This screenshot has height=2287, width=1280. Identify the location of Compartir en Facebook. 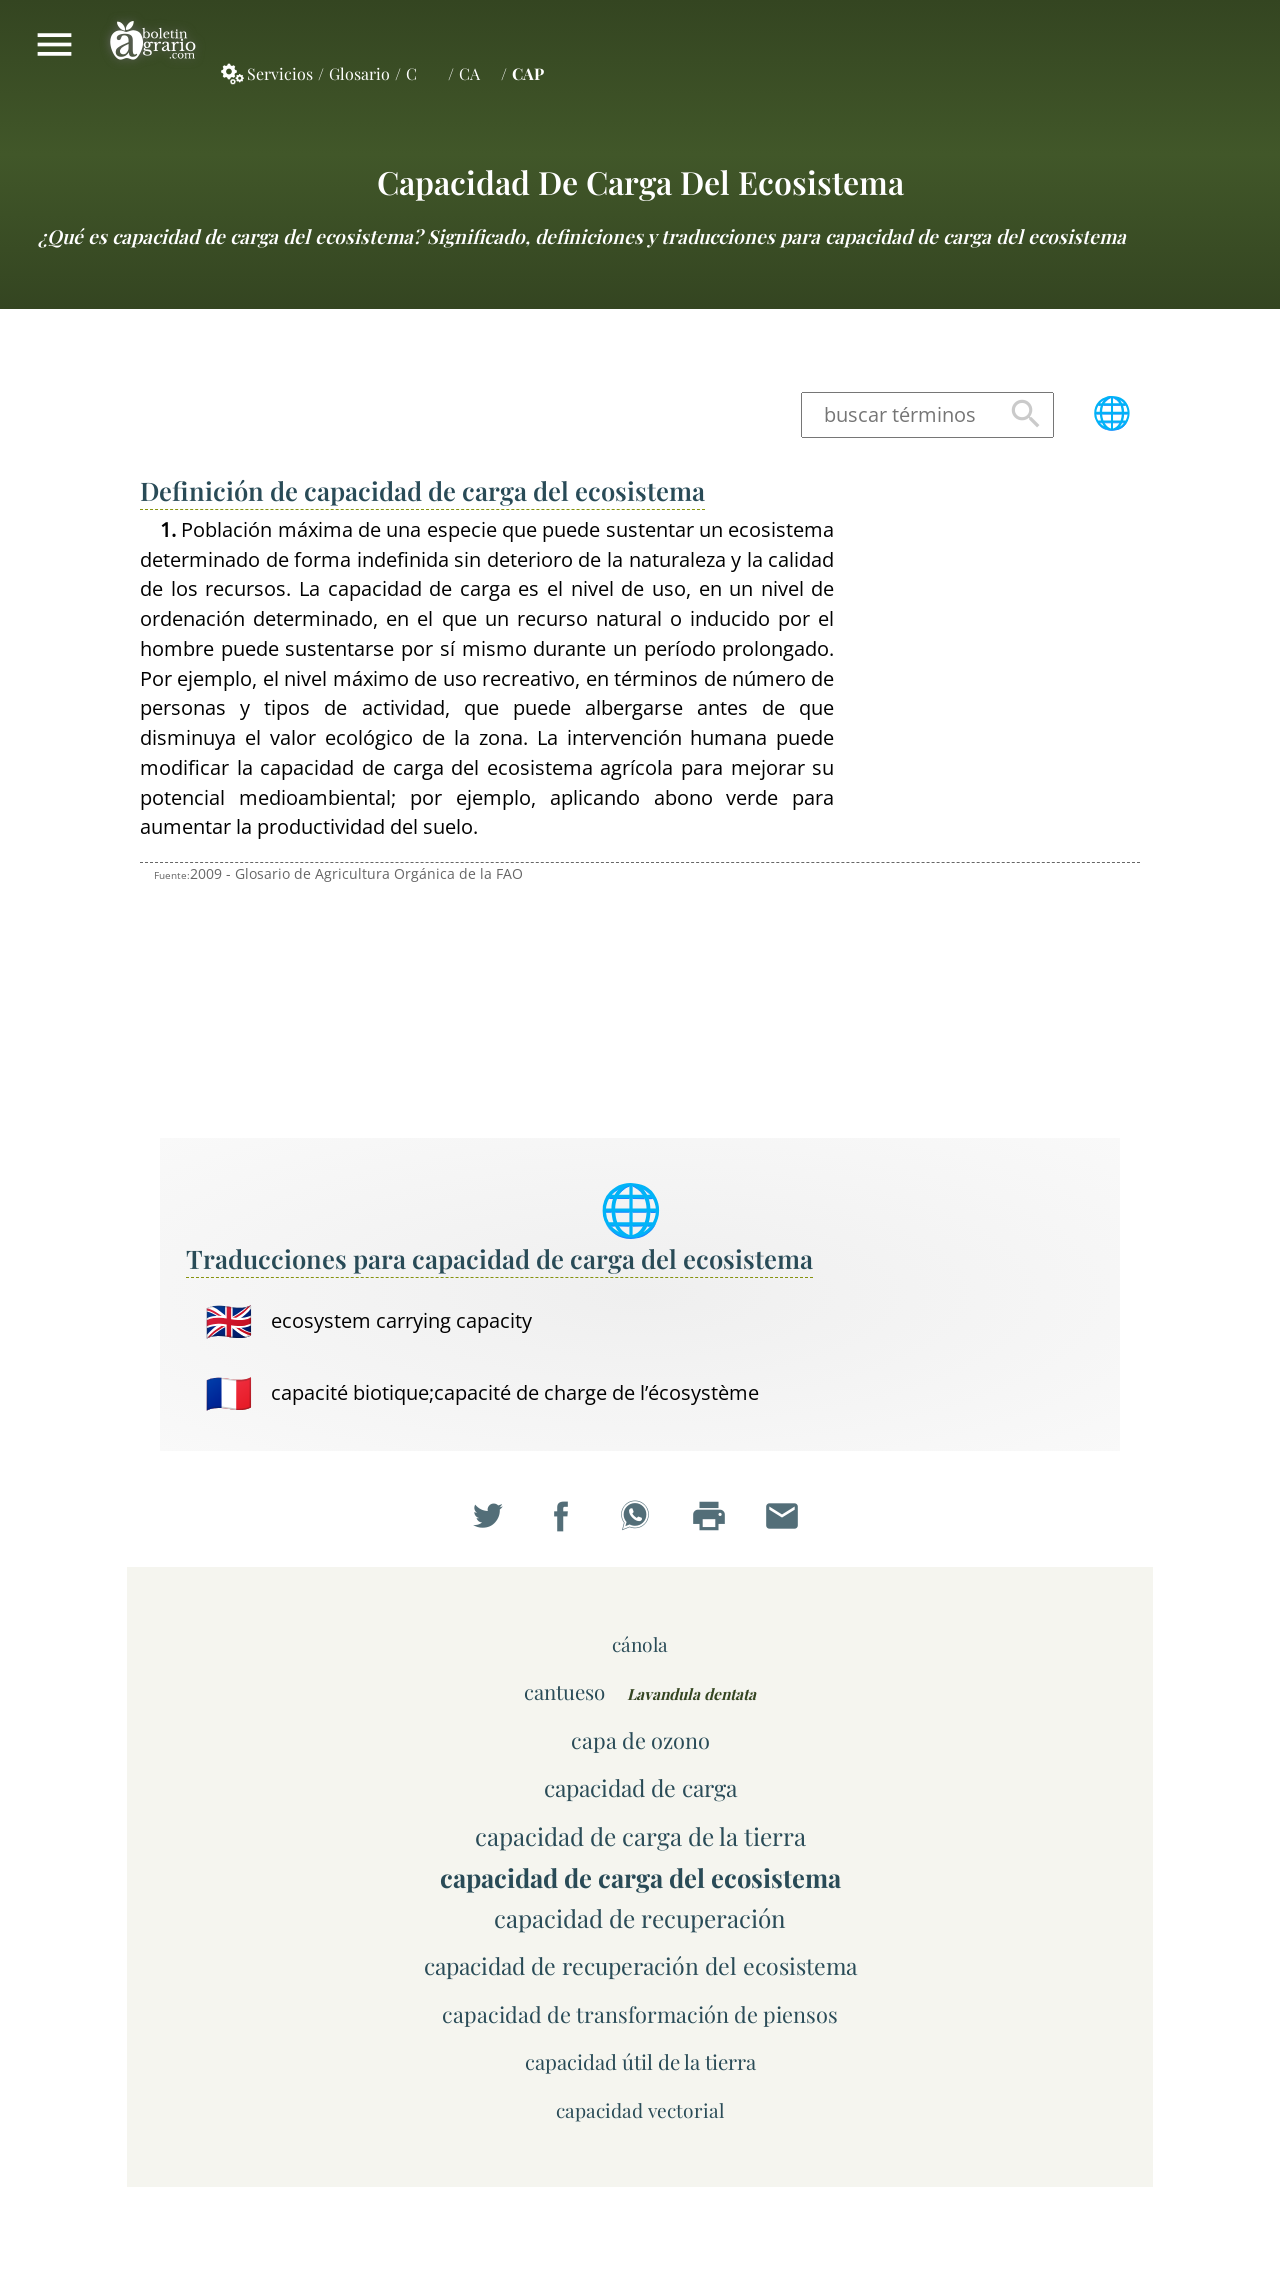
(566, 1521).